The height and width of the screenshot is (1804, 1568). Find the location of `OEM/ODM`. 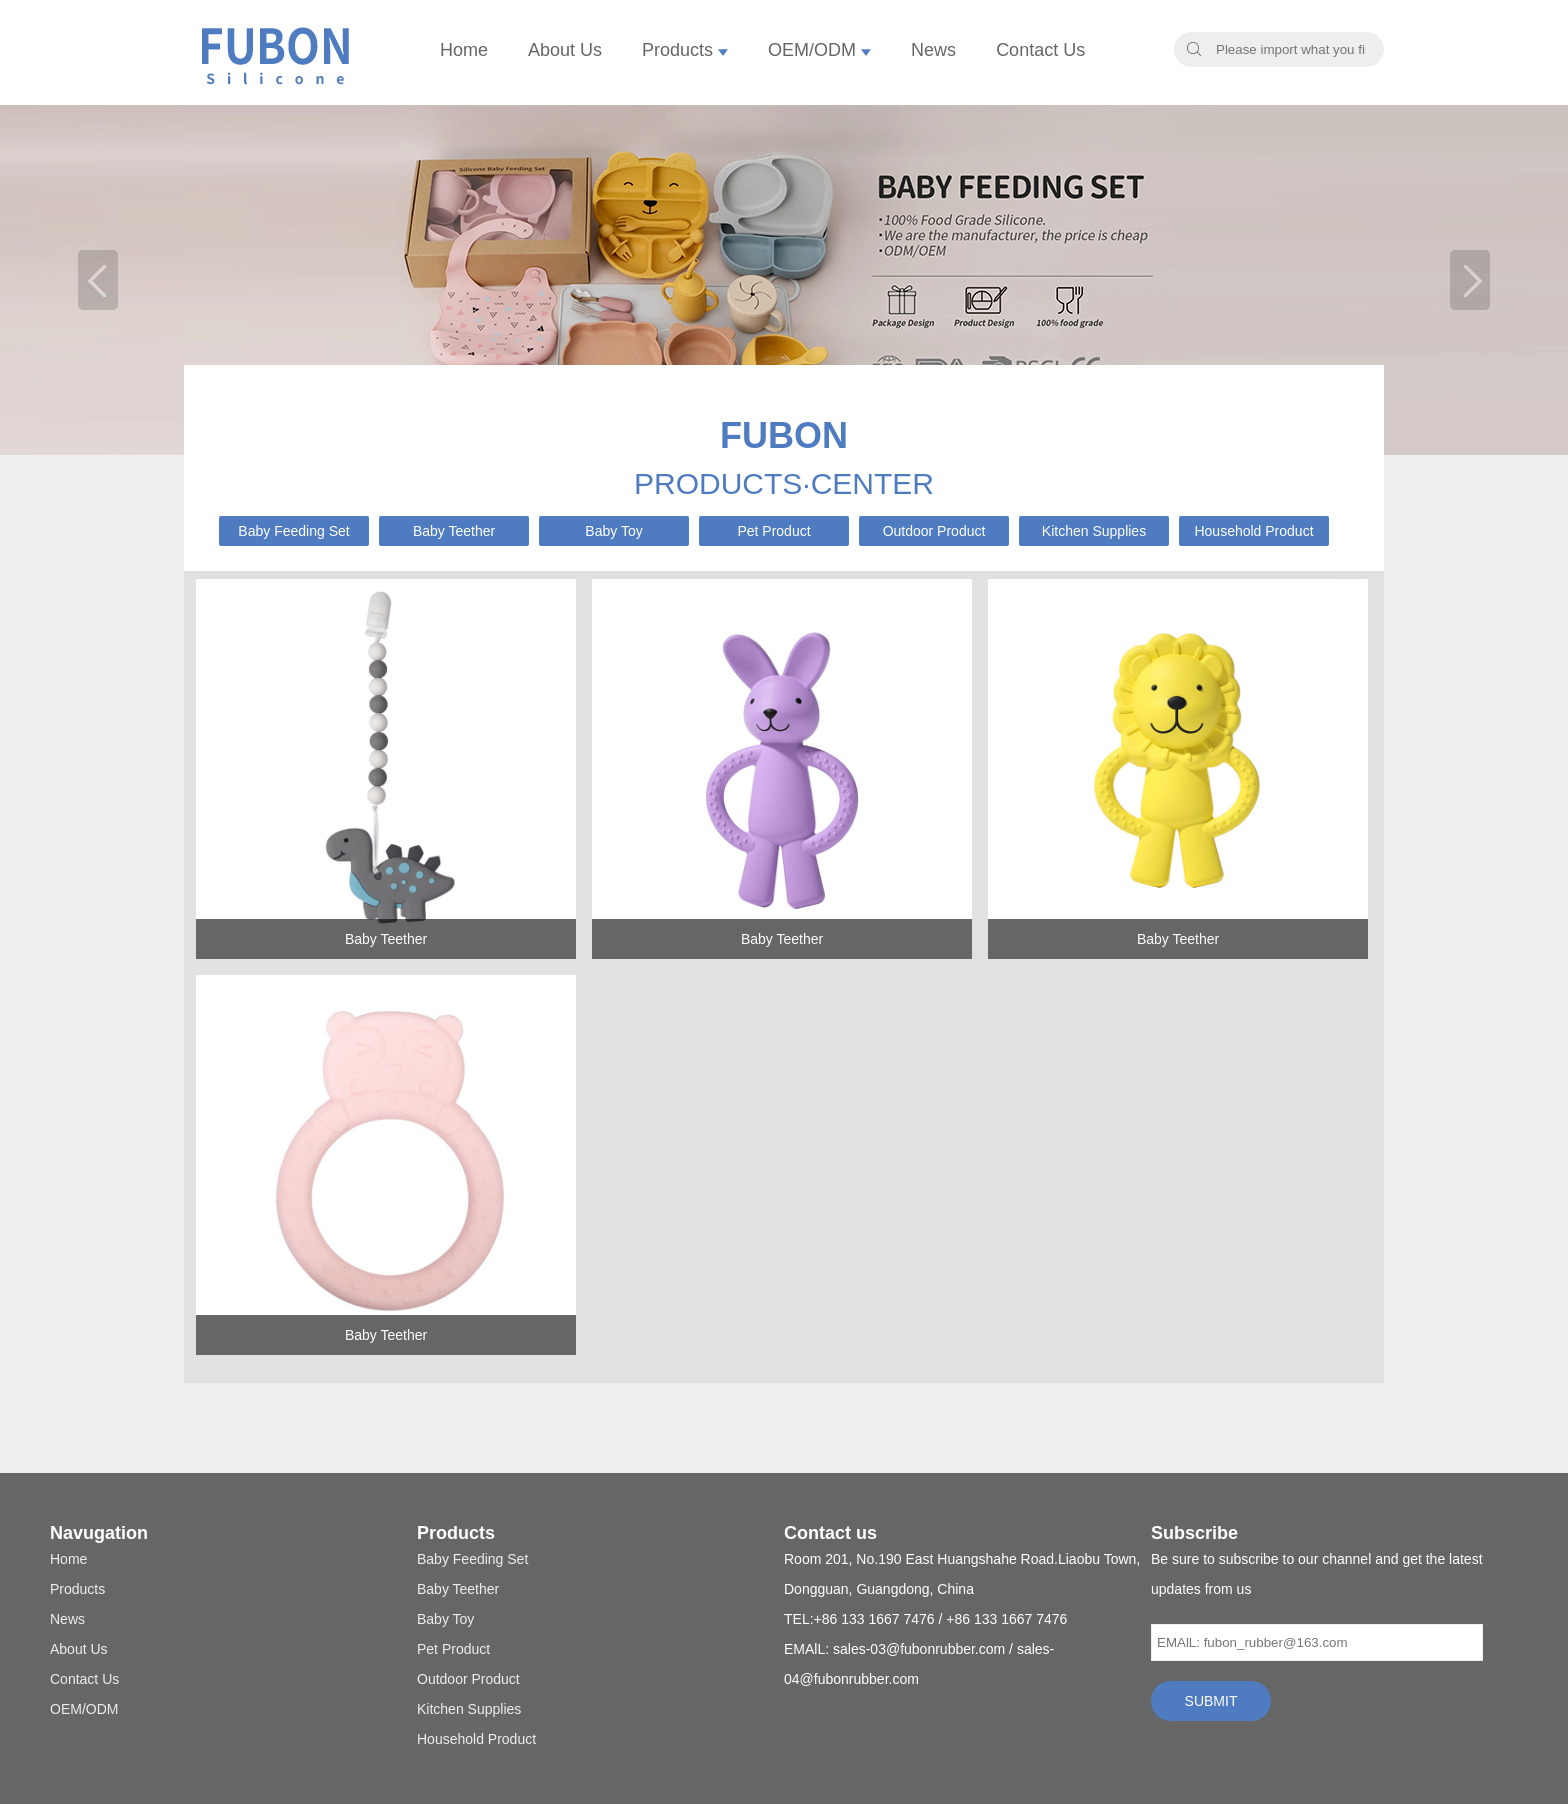

OEM/ODM is located at coordinates (819, 50).